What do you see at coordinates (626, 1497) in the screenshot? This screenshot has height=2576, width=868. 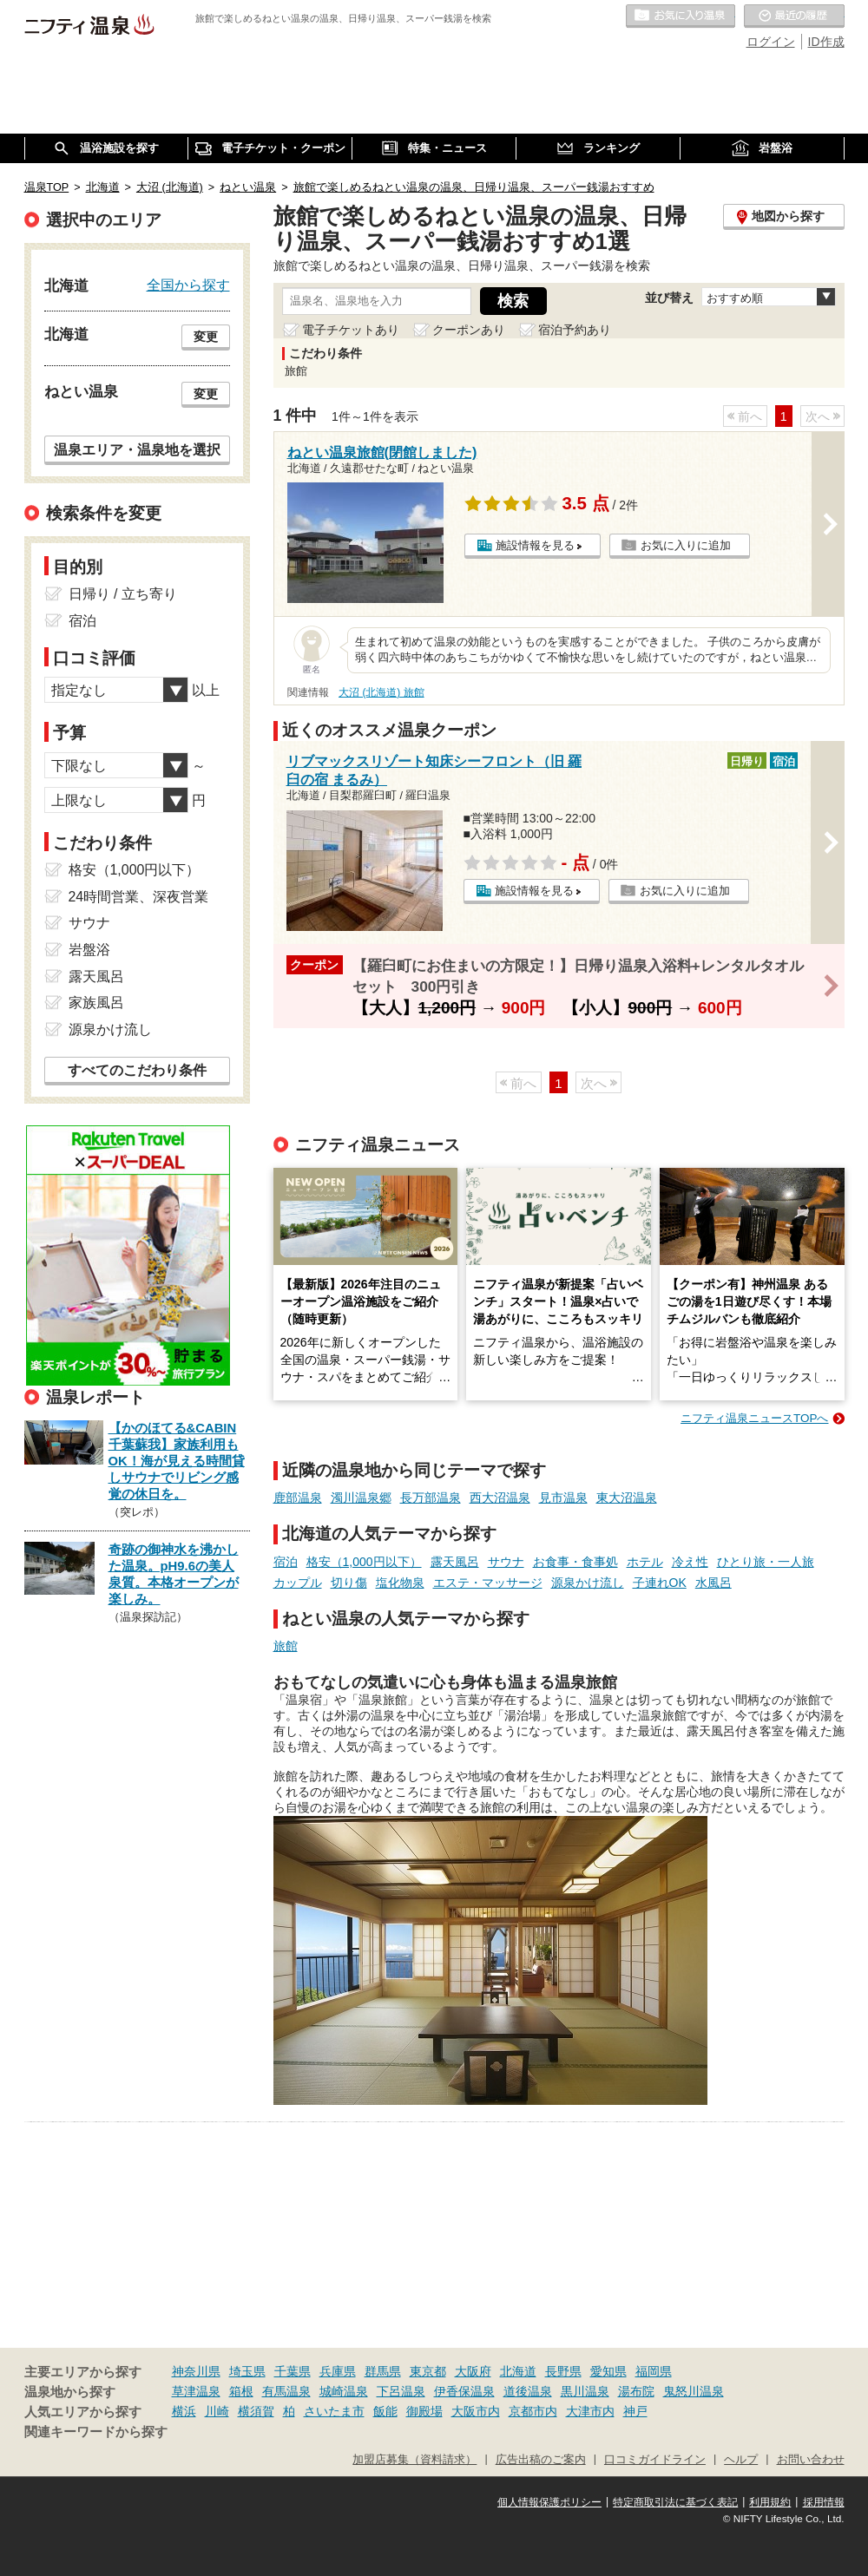 I see `東大沼温泉` at bounding box center [626, 1497].